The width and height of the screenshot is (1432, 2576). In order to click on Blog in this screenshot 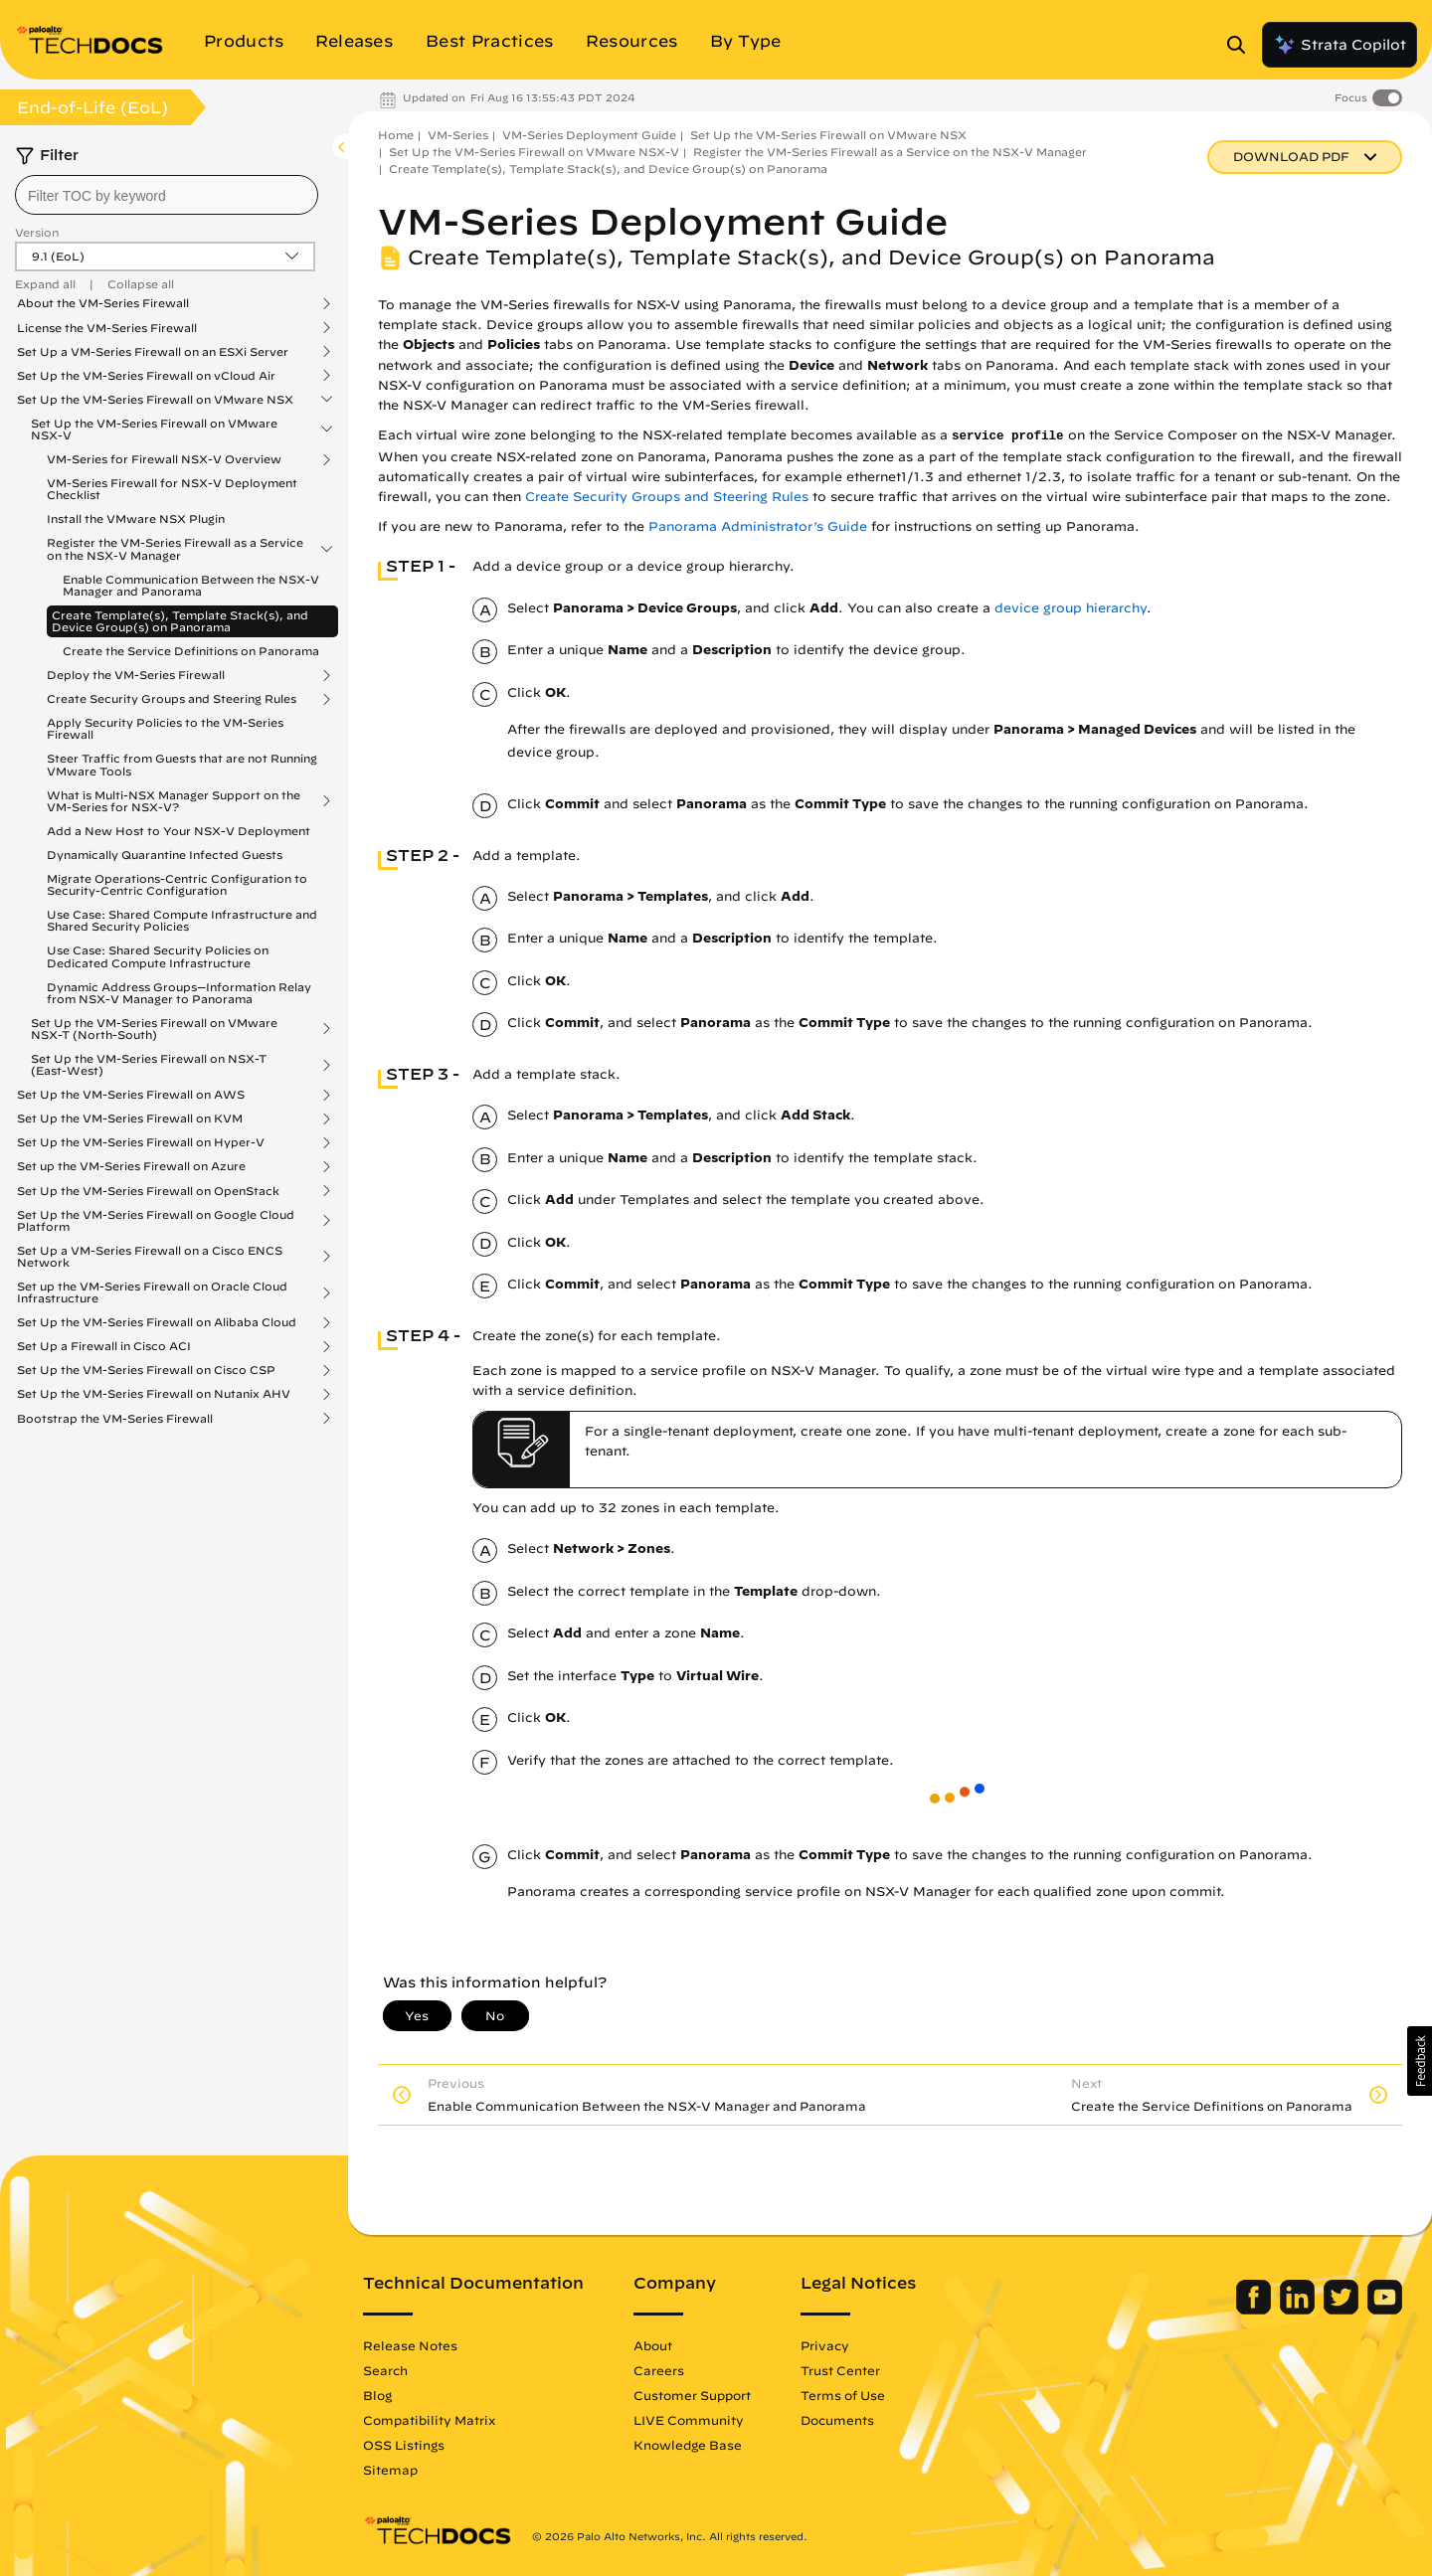, I will do `click(377, 2395)`.